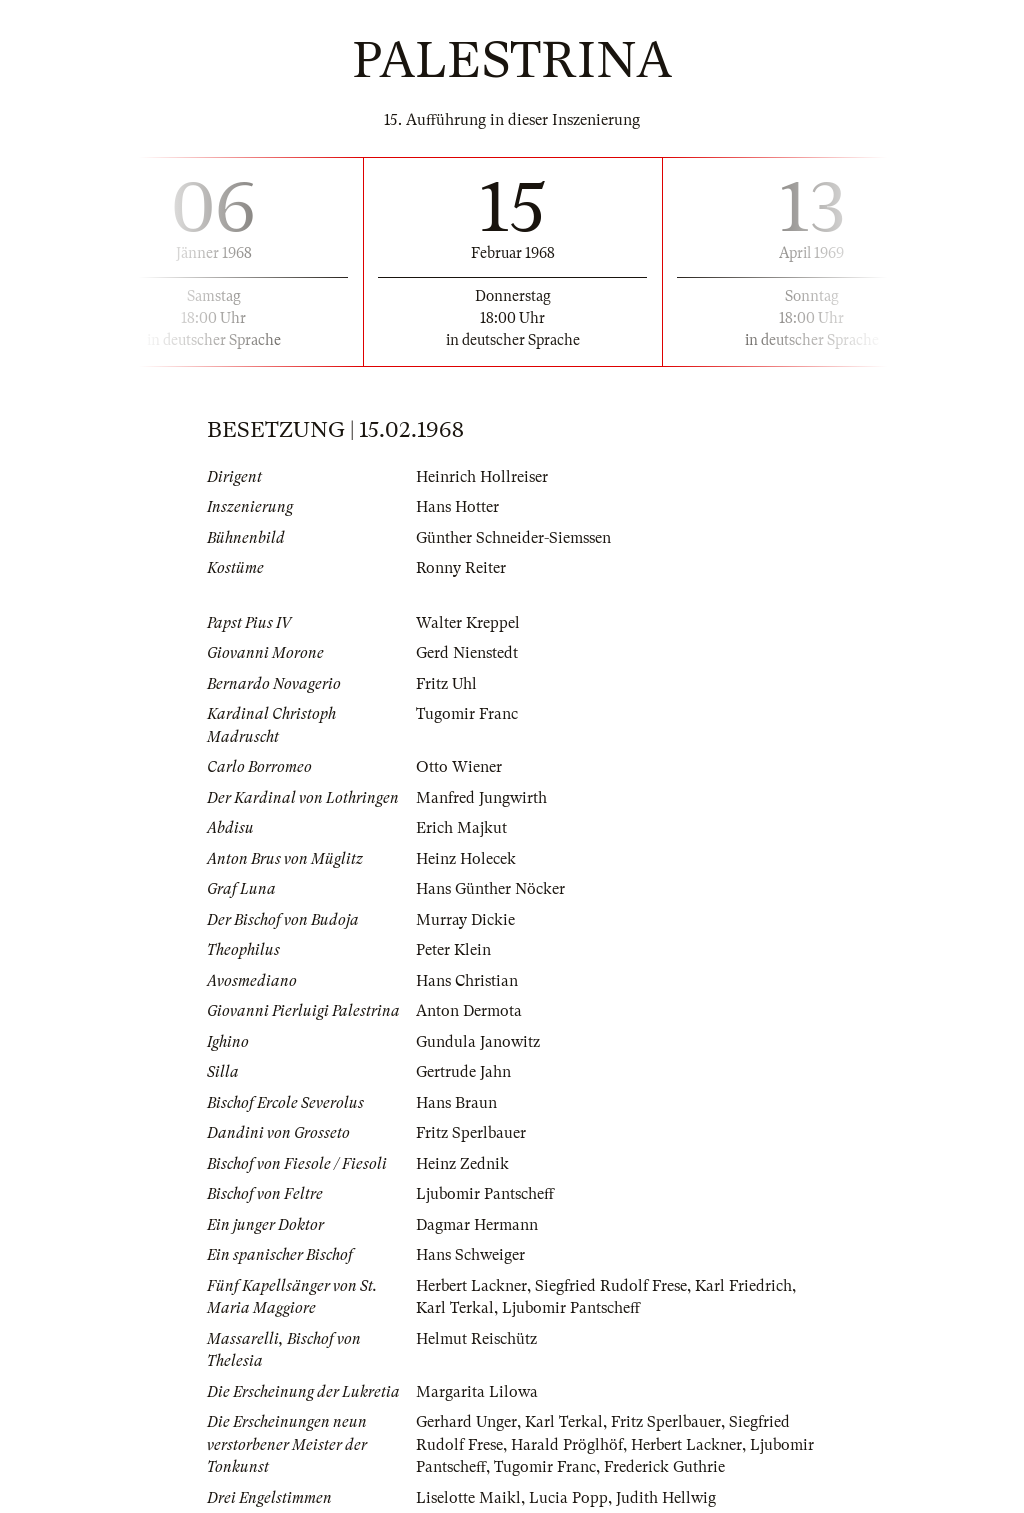 The width and height of the screenshot is (1024, 1513). I want to click on Gertrude Jahn, so click(463, 1072).